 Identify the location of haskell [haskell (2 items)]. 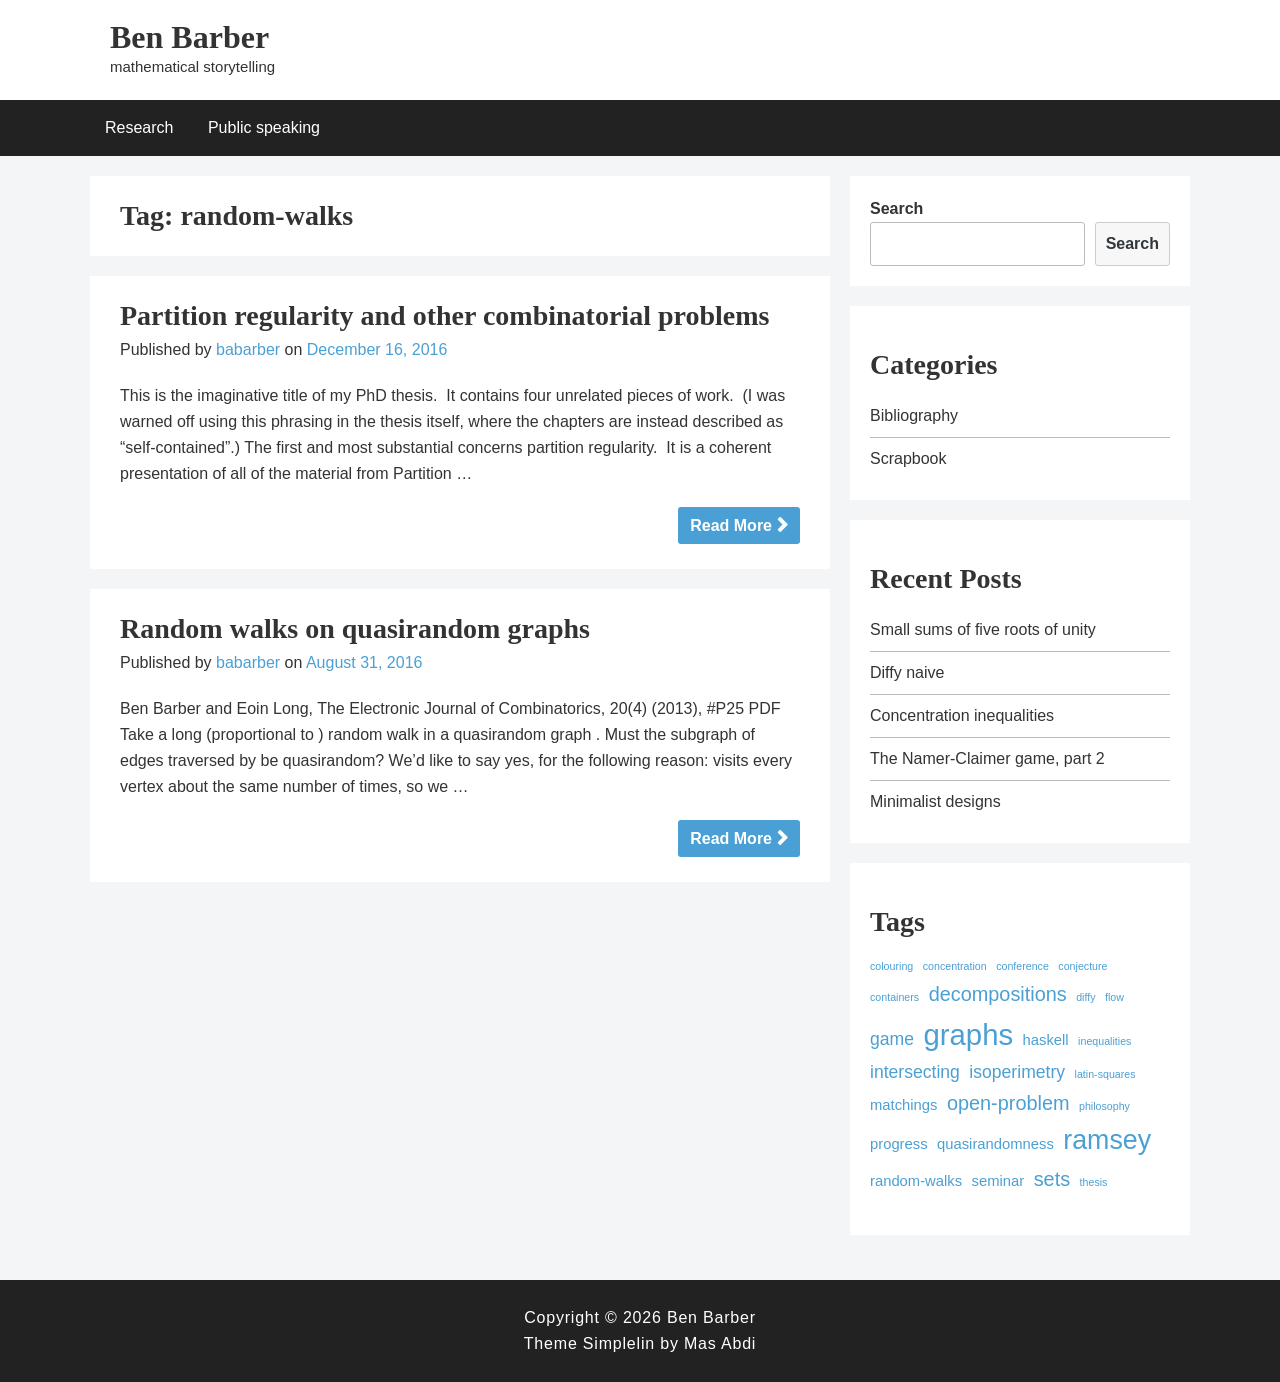
(1046, 1040).